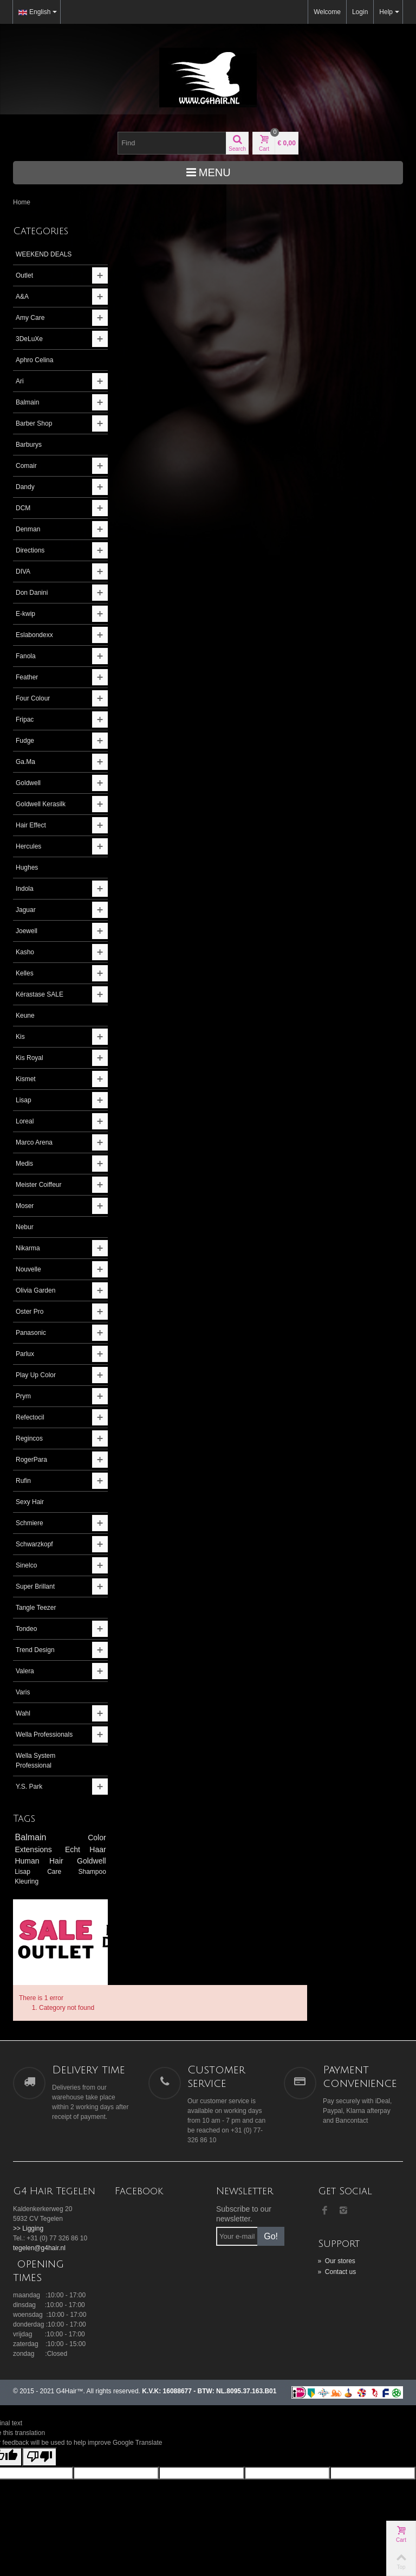 The height and width of the screenshot is (2576, 416). Describe the element at coordinates (29, 444) in the screenshot. I see `Barburys` at that location.